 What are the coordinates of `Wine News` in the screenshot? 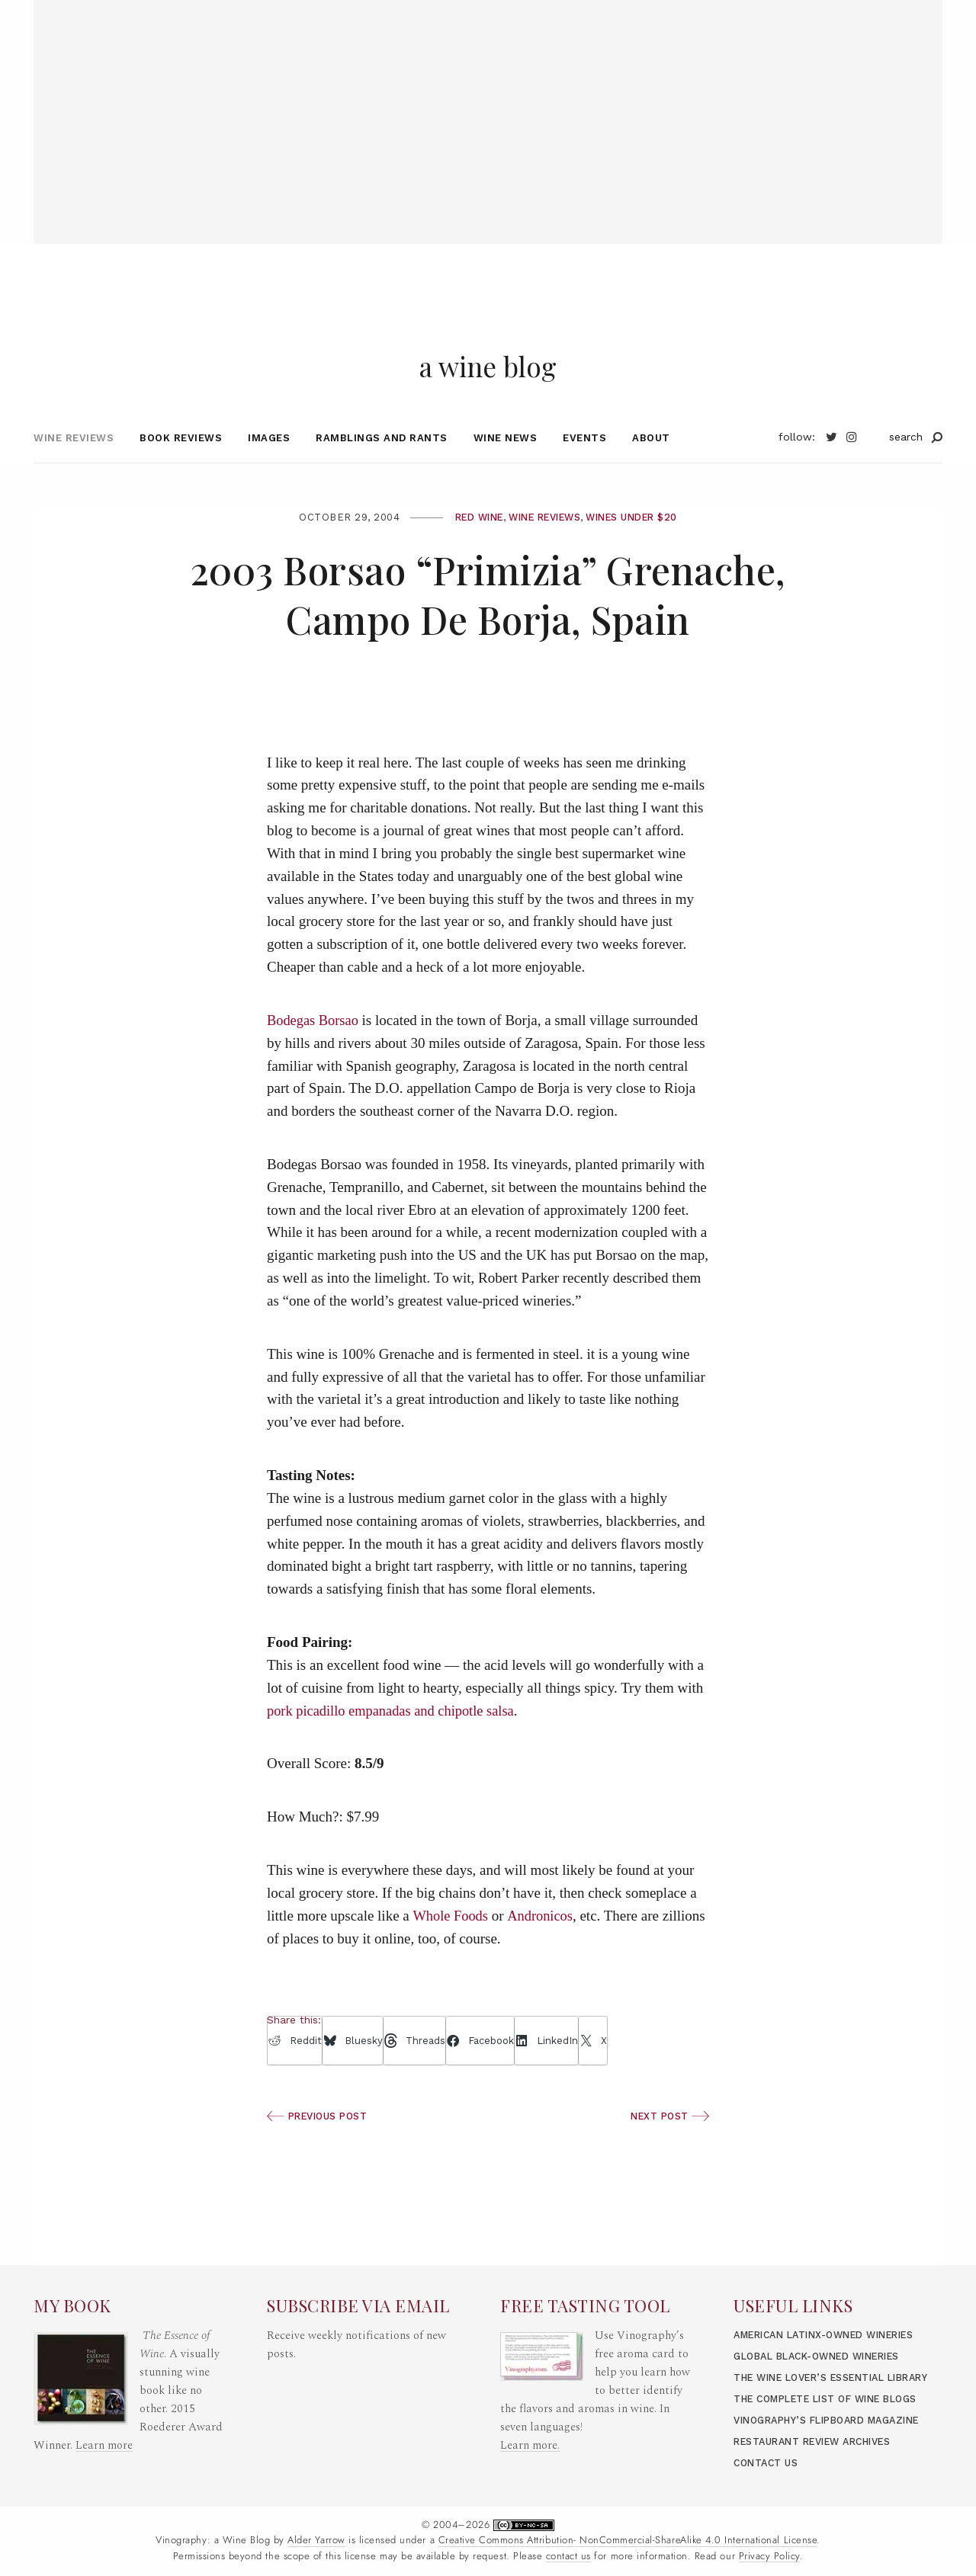 It's located at (506, 463).